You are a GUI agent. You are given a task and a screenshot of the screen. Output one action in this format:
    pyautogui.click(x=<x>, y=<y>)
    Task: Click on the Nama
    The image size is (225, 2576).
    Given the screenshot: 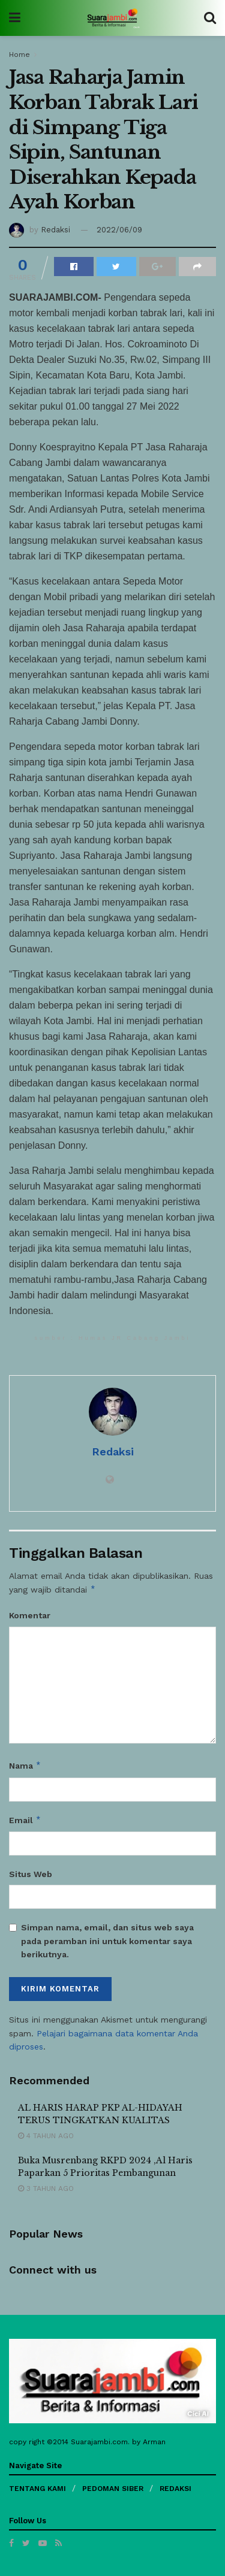 What is the action you would take?
    pyautogui.click(x=25, y=1765)
    